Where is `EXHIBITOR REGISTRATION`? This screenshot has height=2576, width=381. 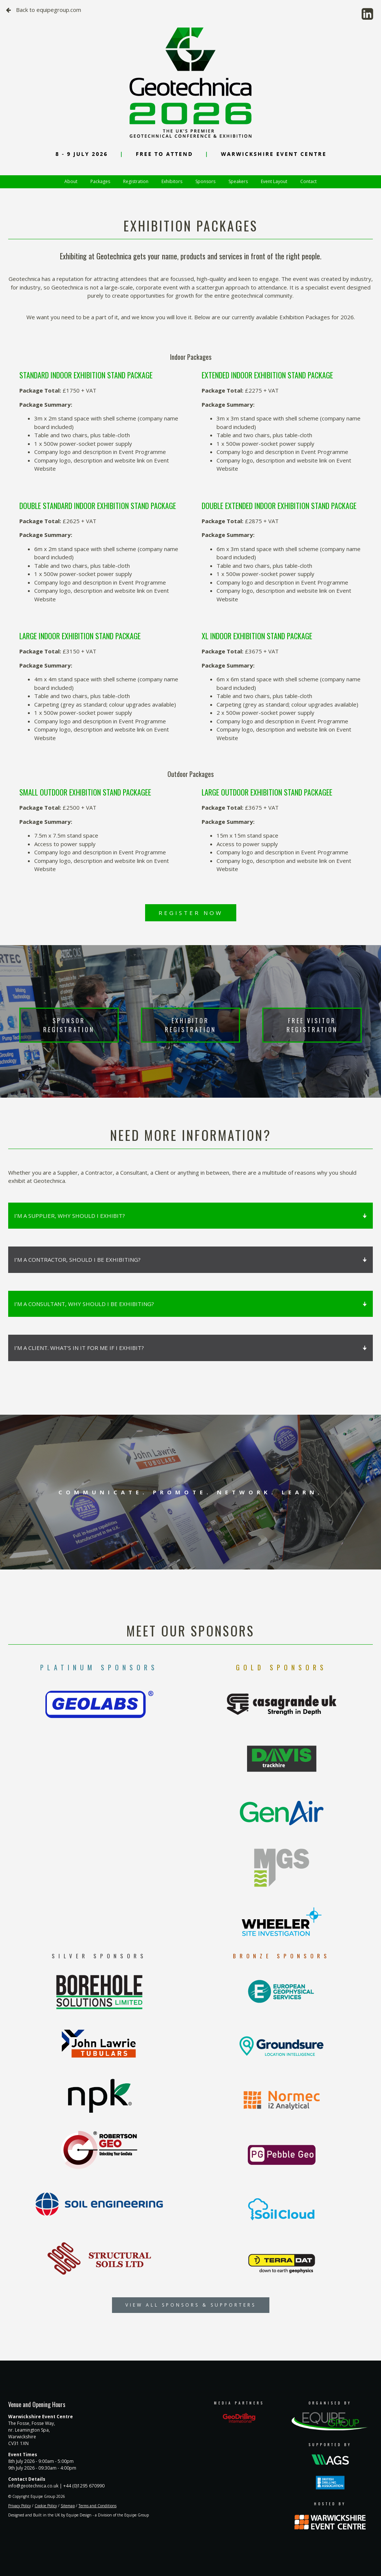
EXHIBITOR REGISTRATION is located at coordinates (190, 1025).